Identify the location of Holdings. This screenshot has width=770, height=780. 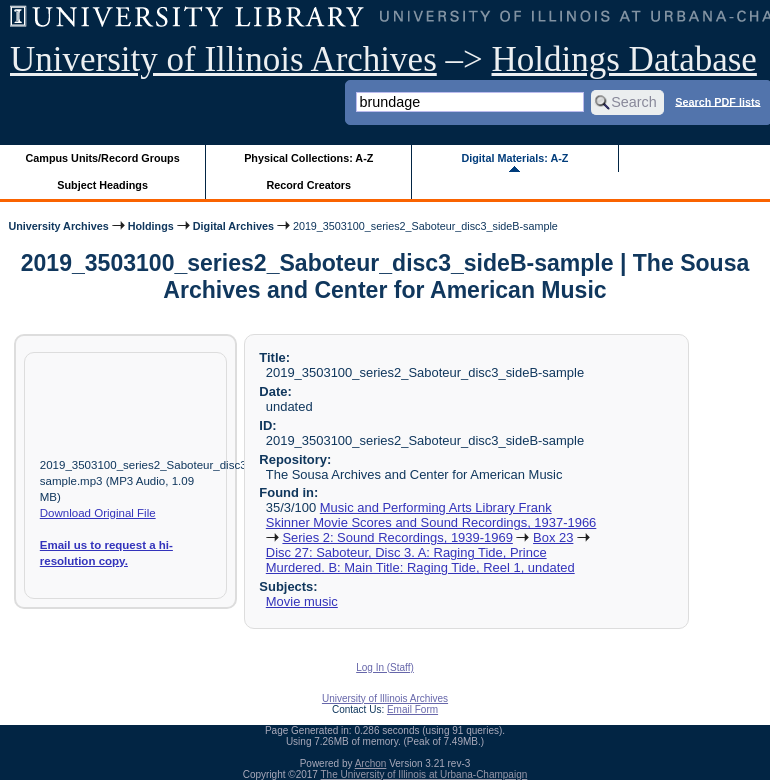
(151, 226).